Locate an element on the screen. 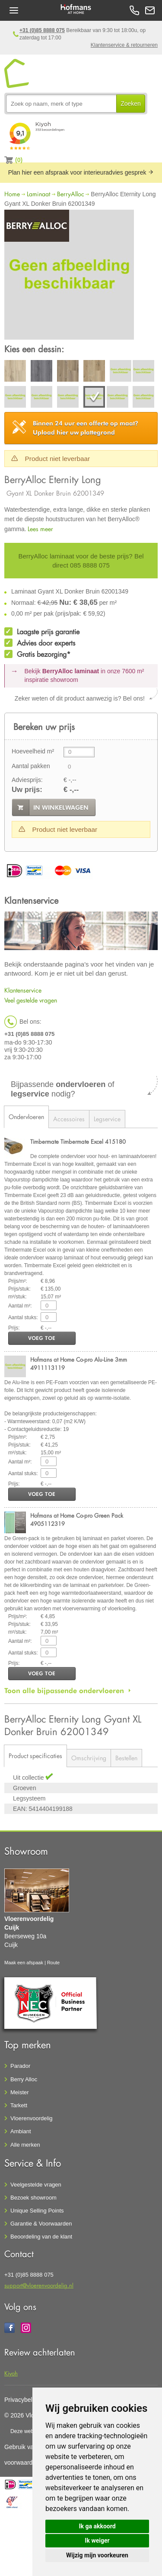 The height and width of the screenshot is (2576, 162). Uw prijs: is located at coordinates (27, 789).